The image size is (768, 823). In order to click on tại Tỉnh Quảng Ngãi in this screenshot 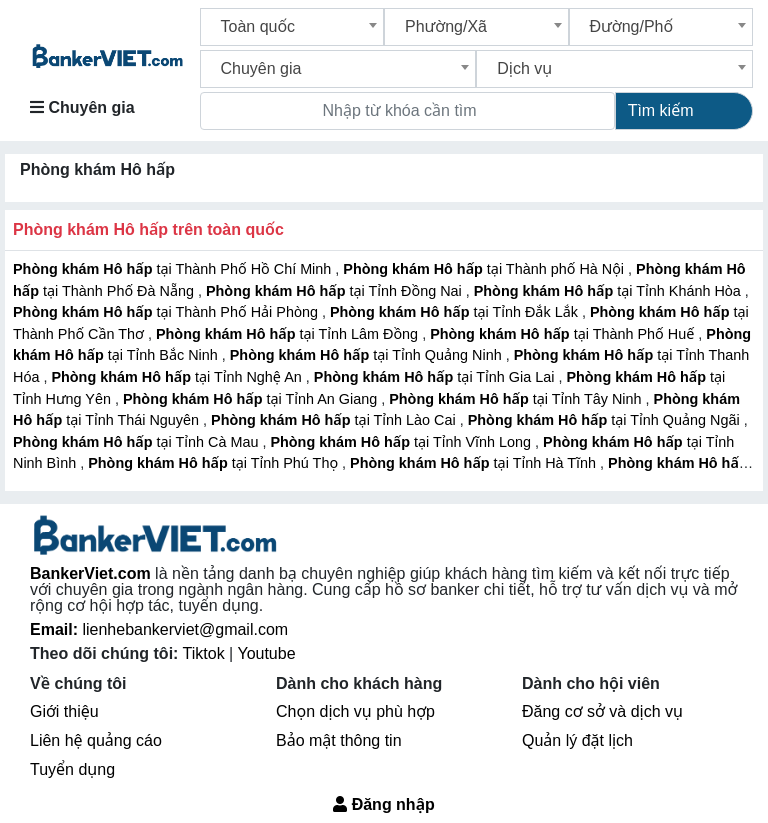, I will do `click(606, 420)`.